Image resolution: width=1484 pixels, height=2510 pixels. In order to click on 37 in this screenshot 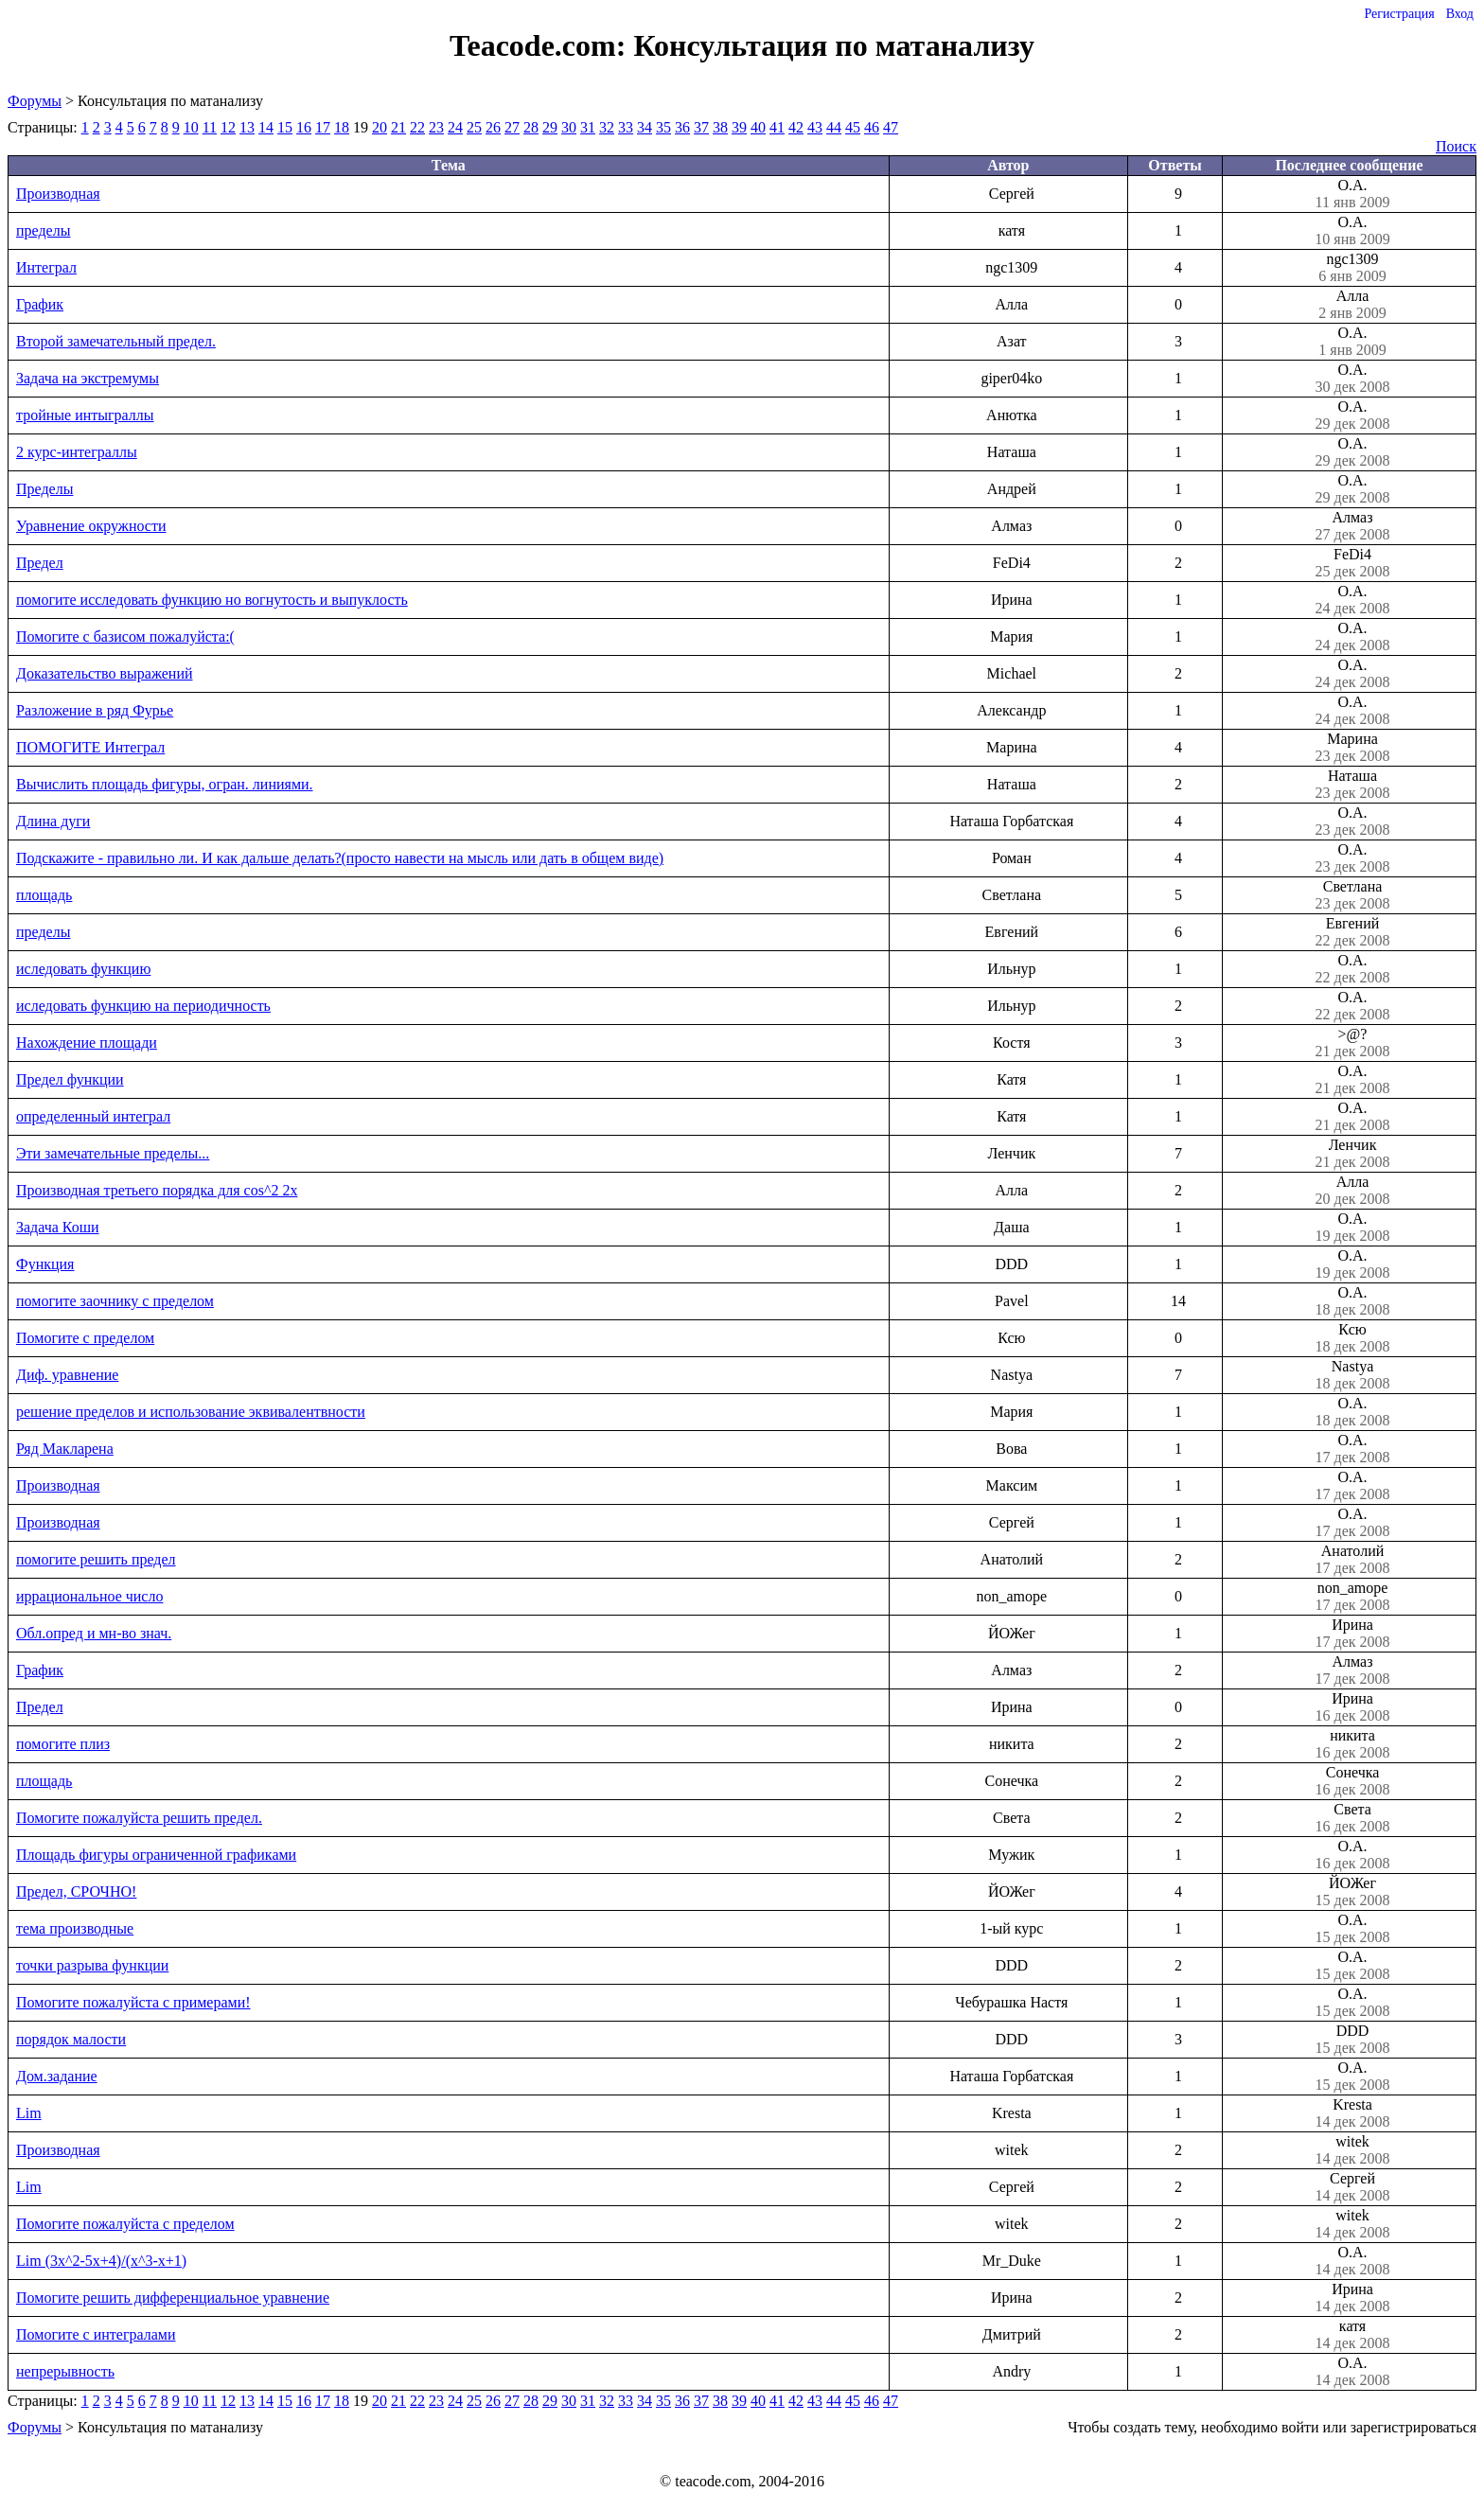, I will do `click(701, 127)`.